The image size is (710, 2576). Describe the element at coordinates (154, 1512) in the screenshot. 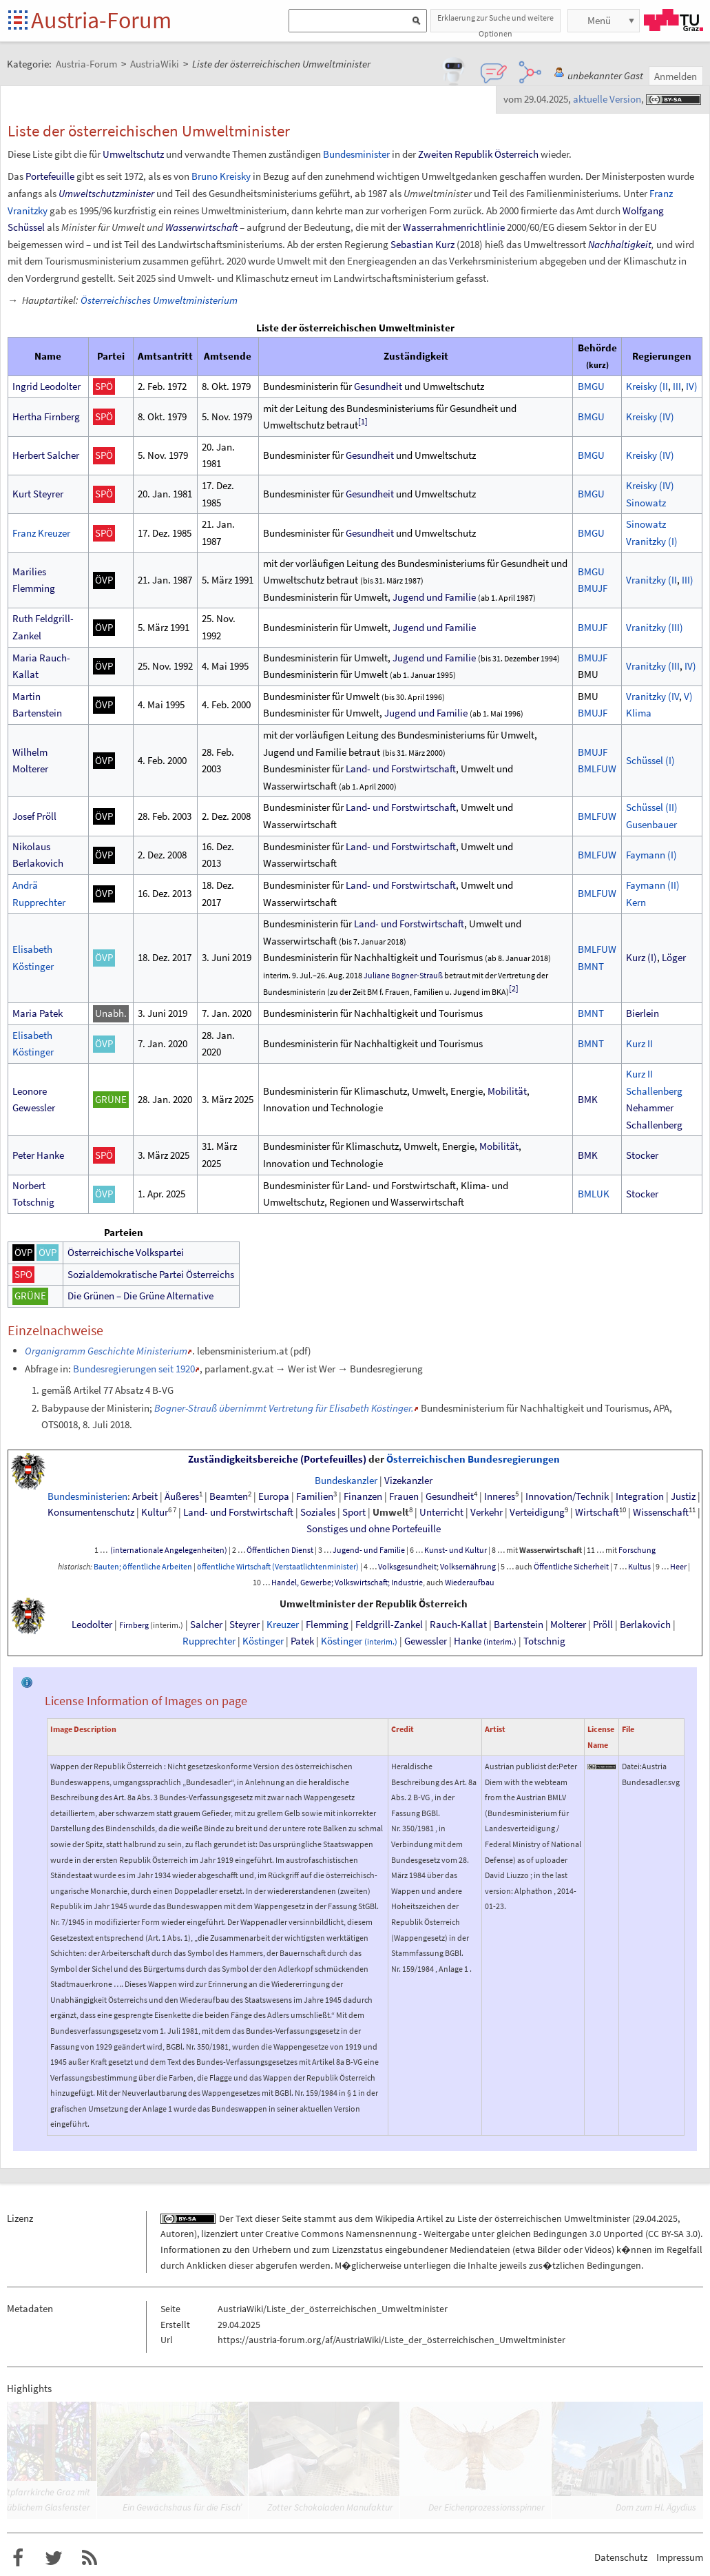

I see `Kultur` at that location.